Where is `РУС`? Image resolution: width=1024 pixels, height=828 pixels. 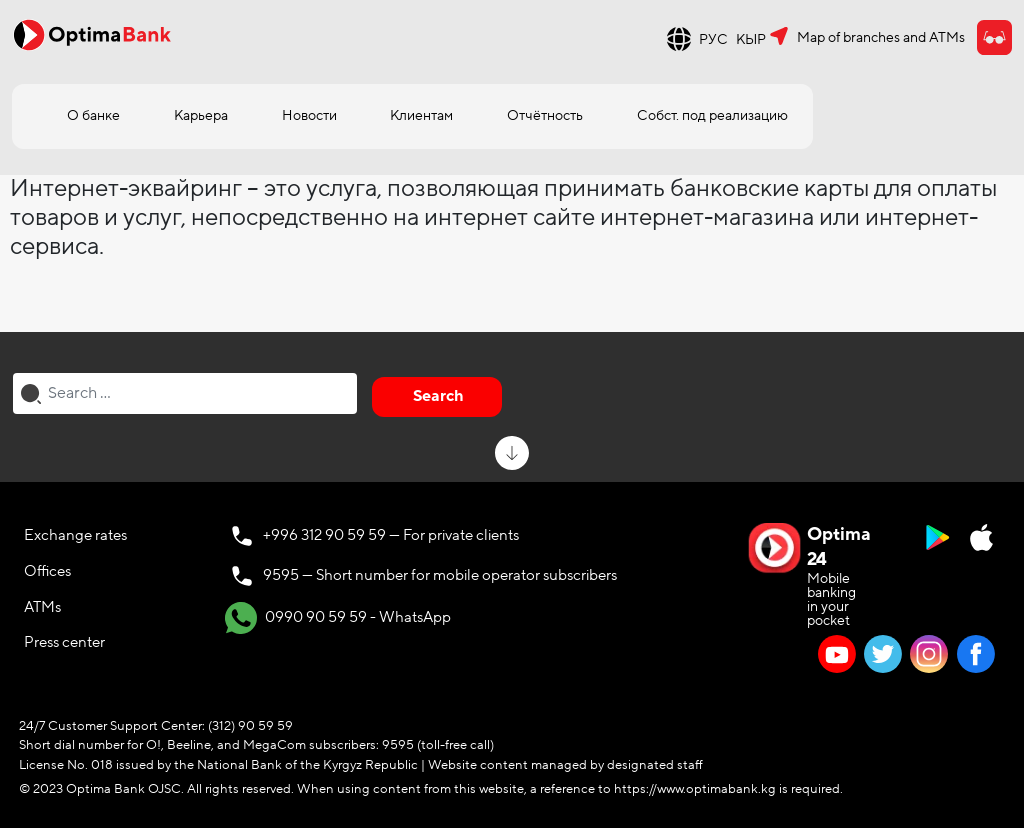
РУС is located at coordinates (713, 39).